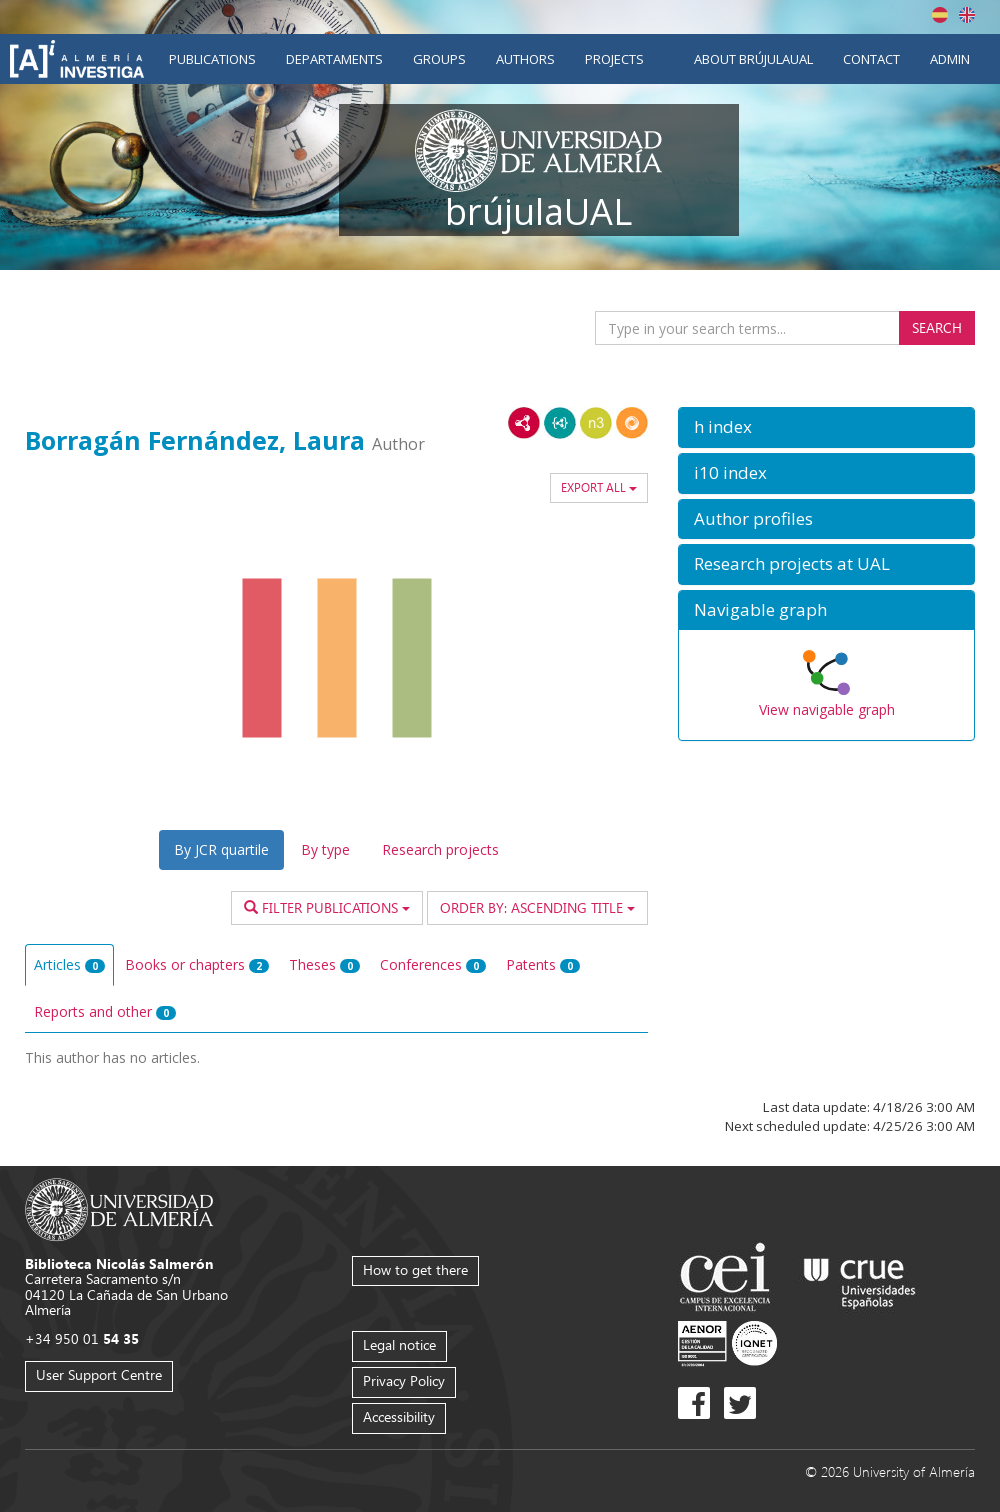 Image resolution: width=1000 pixels, height=1512 pixels. I want to click on Admin, so click(950, 59).